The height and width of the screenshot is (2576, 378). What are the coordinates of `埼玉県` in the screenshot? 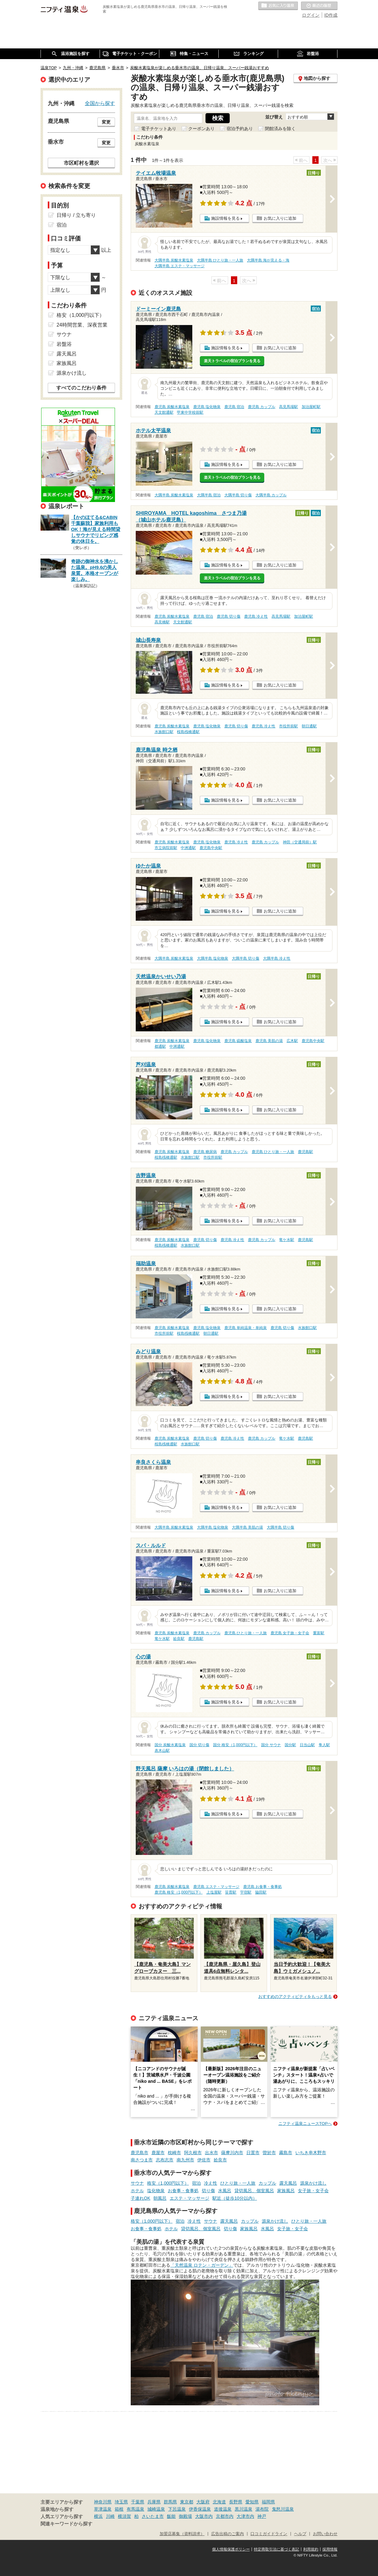 It's located at (121, 2501).